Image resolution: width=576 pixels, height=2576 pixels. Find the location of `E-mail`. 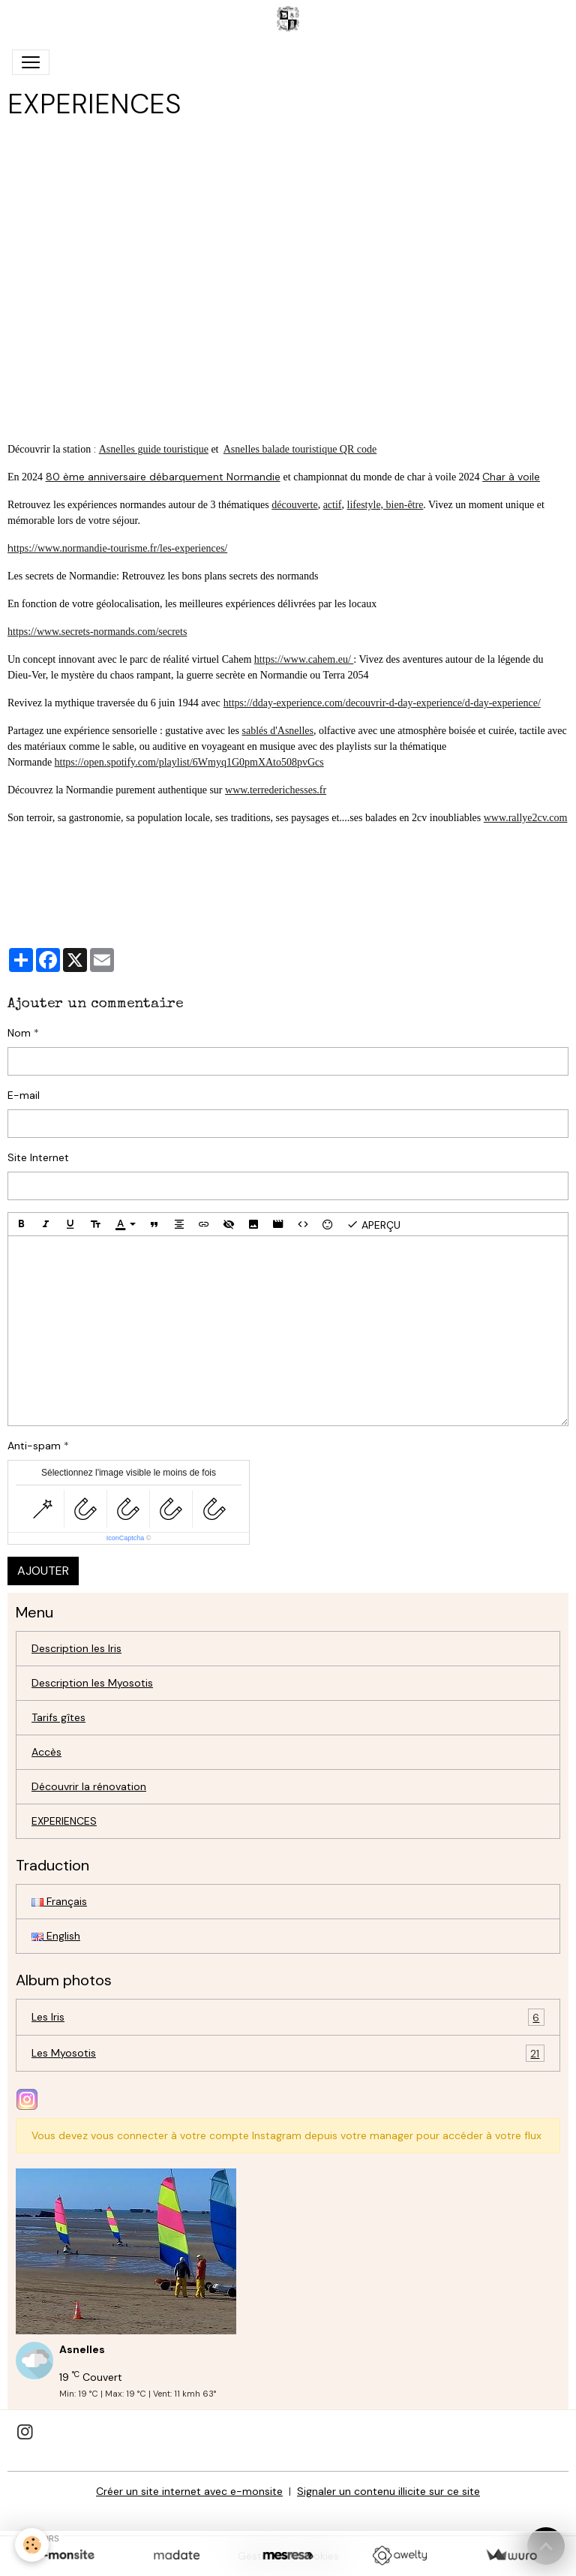

E-mail is located at coordinates (24, 1095).